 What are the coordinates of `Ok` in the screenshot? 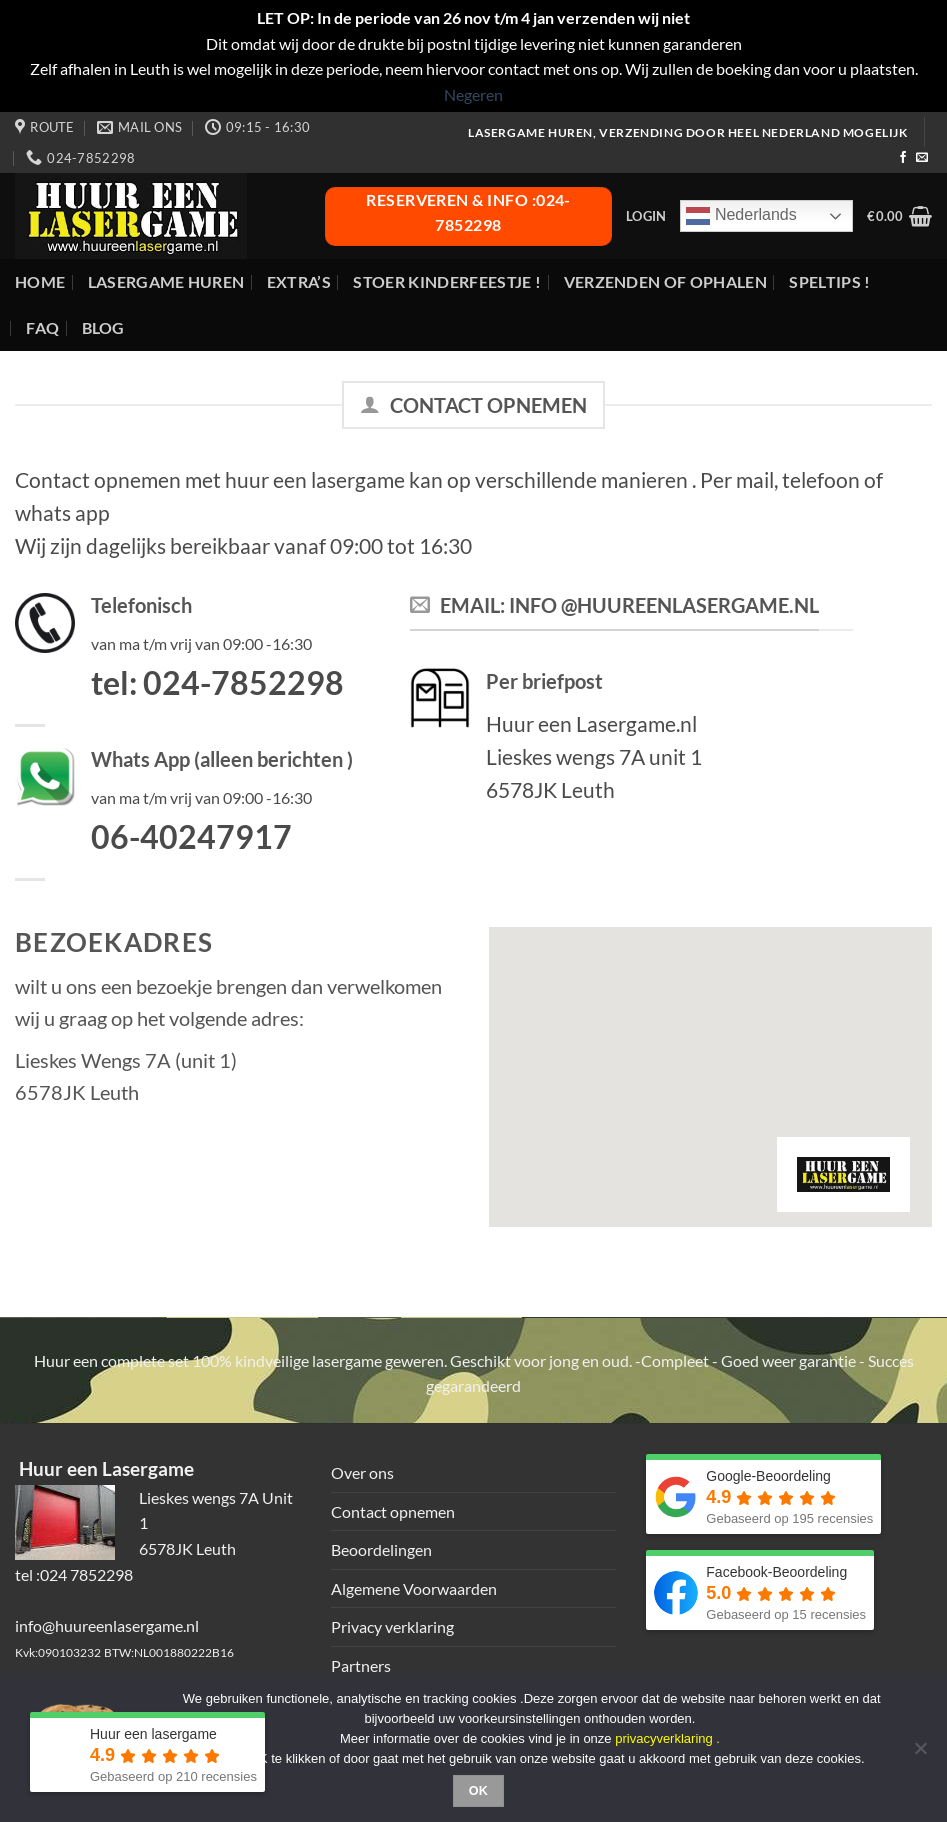 It's located at (479, 1791).